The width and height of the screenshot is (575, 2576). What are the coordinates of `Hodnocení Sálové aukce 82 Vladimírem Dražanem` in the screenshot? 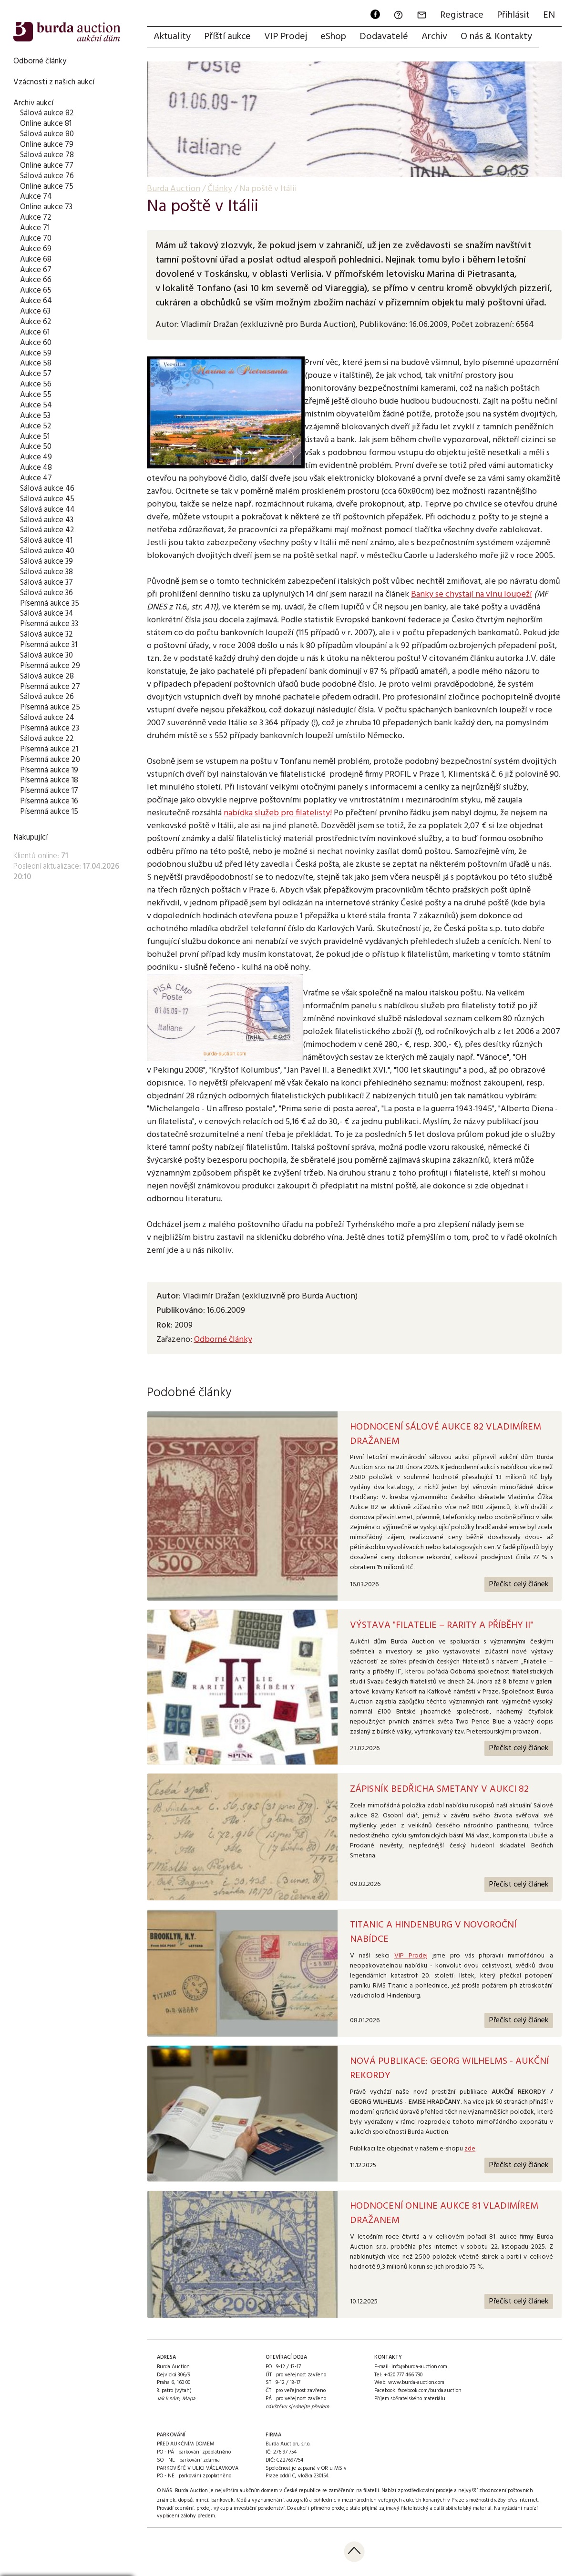 It's located at (445, 1434).